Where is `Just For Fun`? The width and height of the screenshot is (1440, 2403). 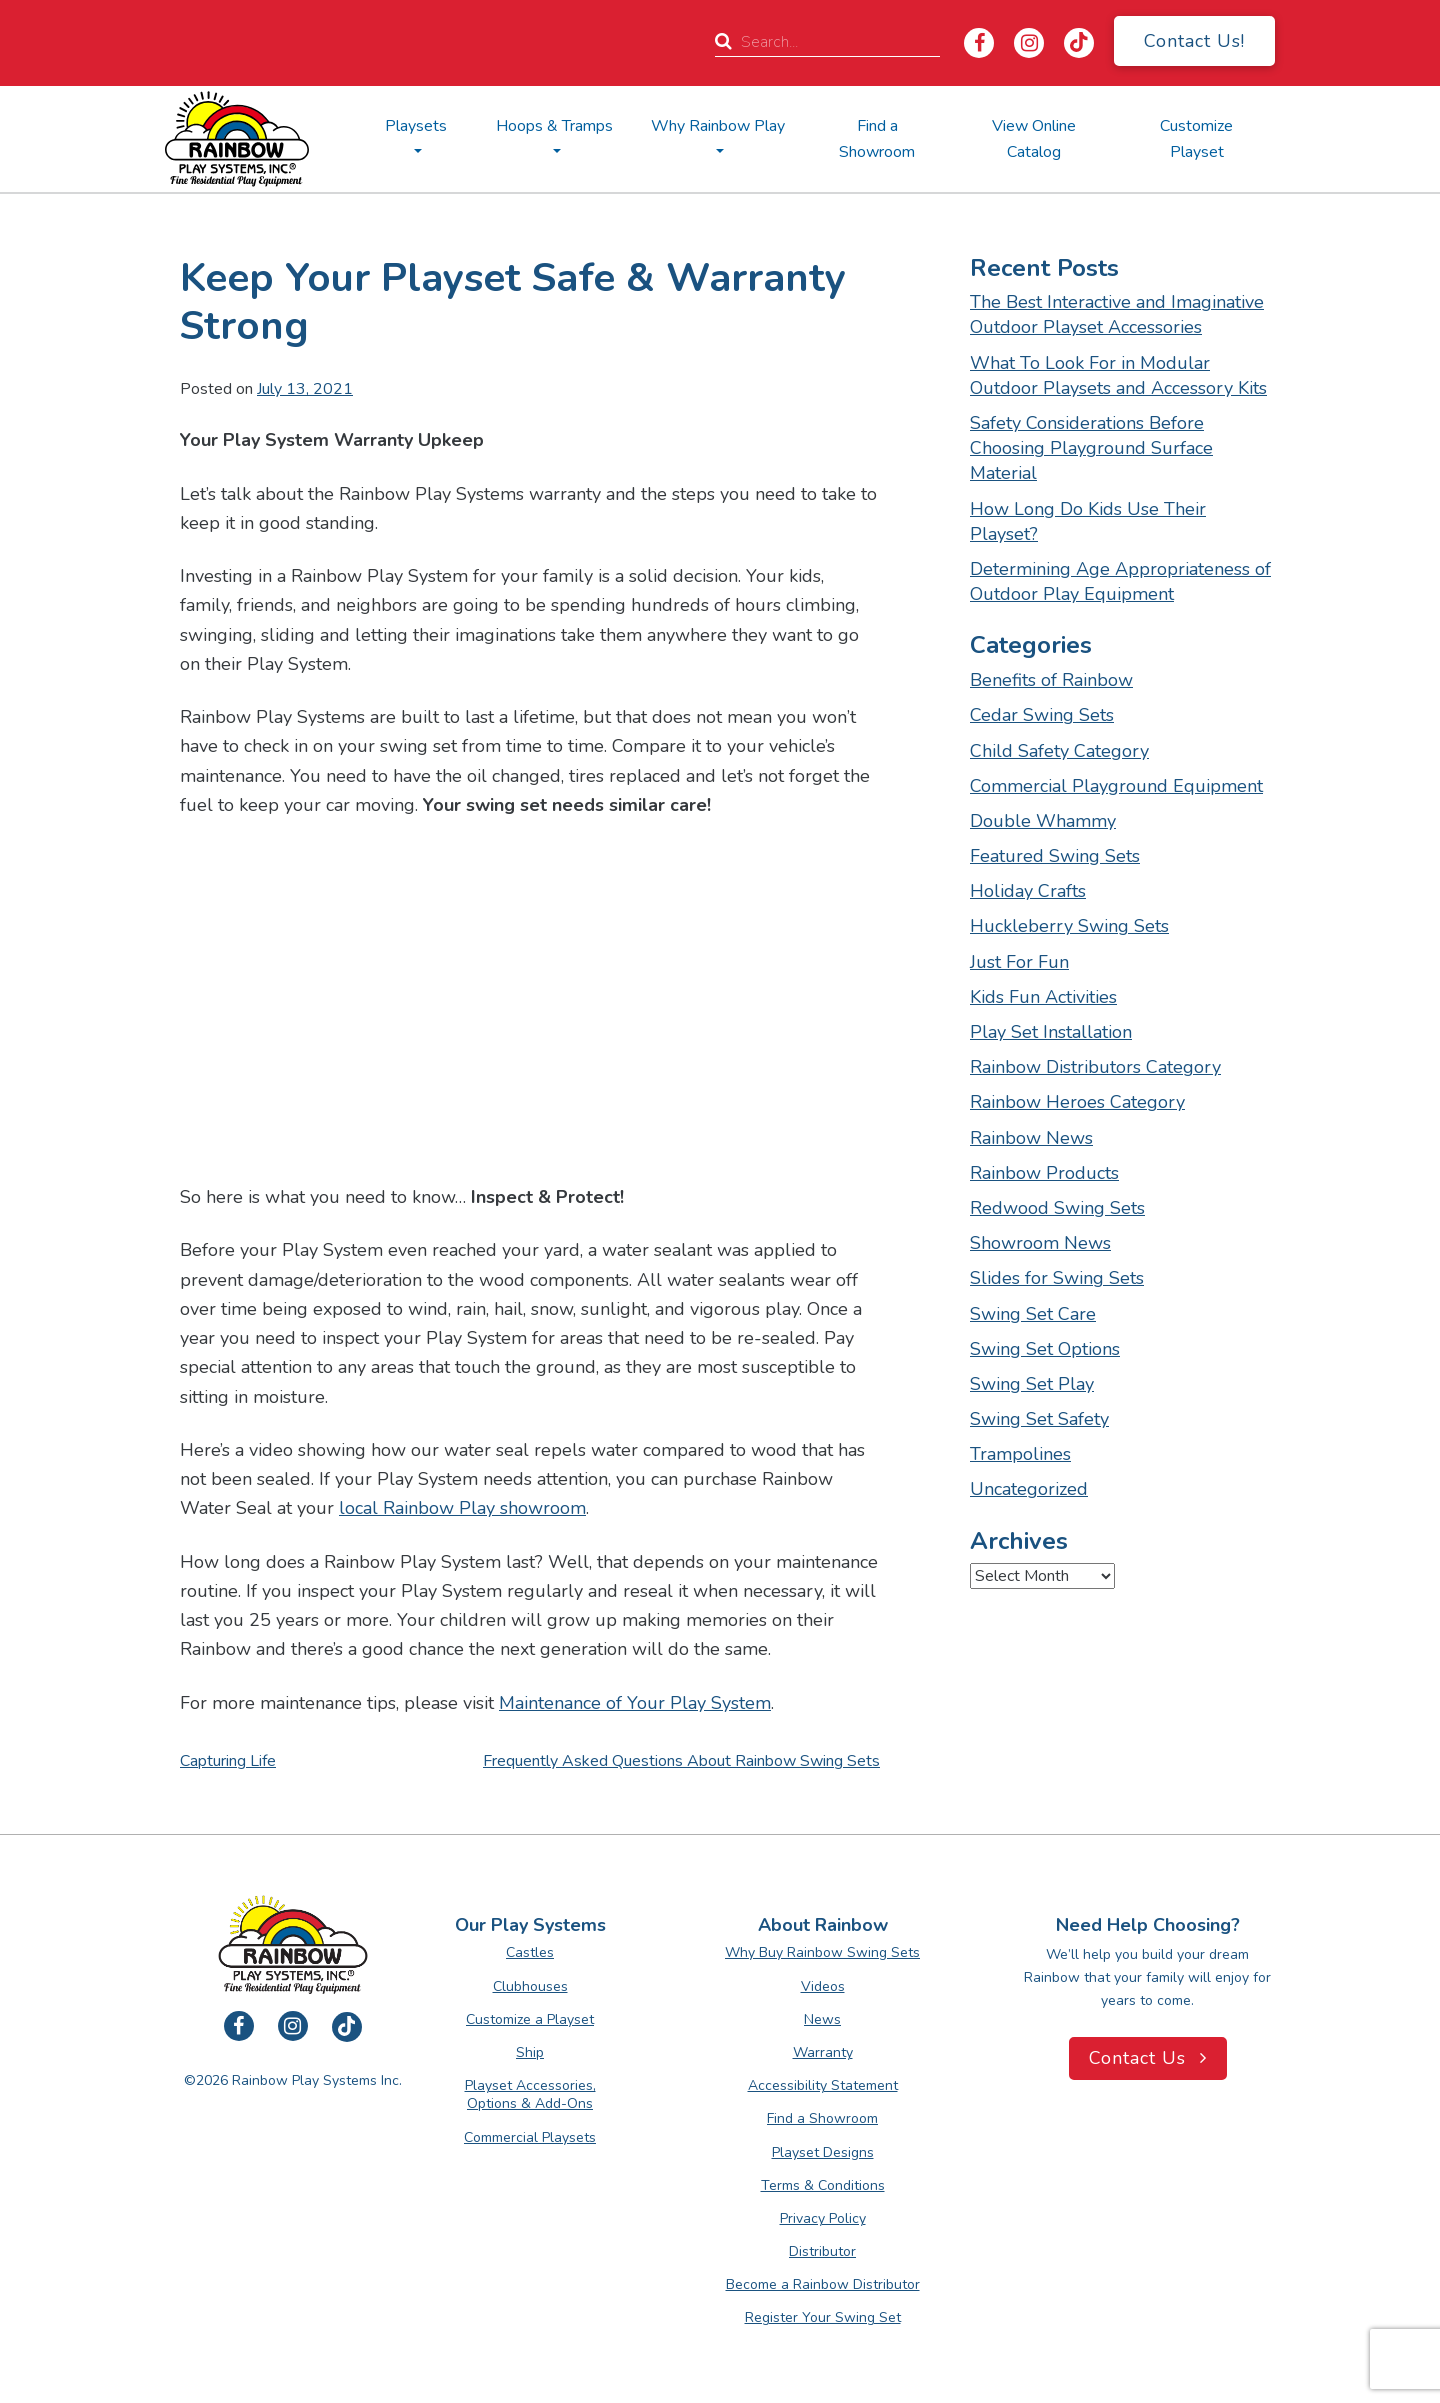
Just For Fun is located at coordinates (1019, 962).